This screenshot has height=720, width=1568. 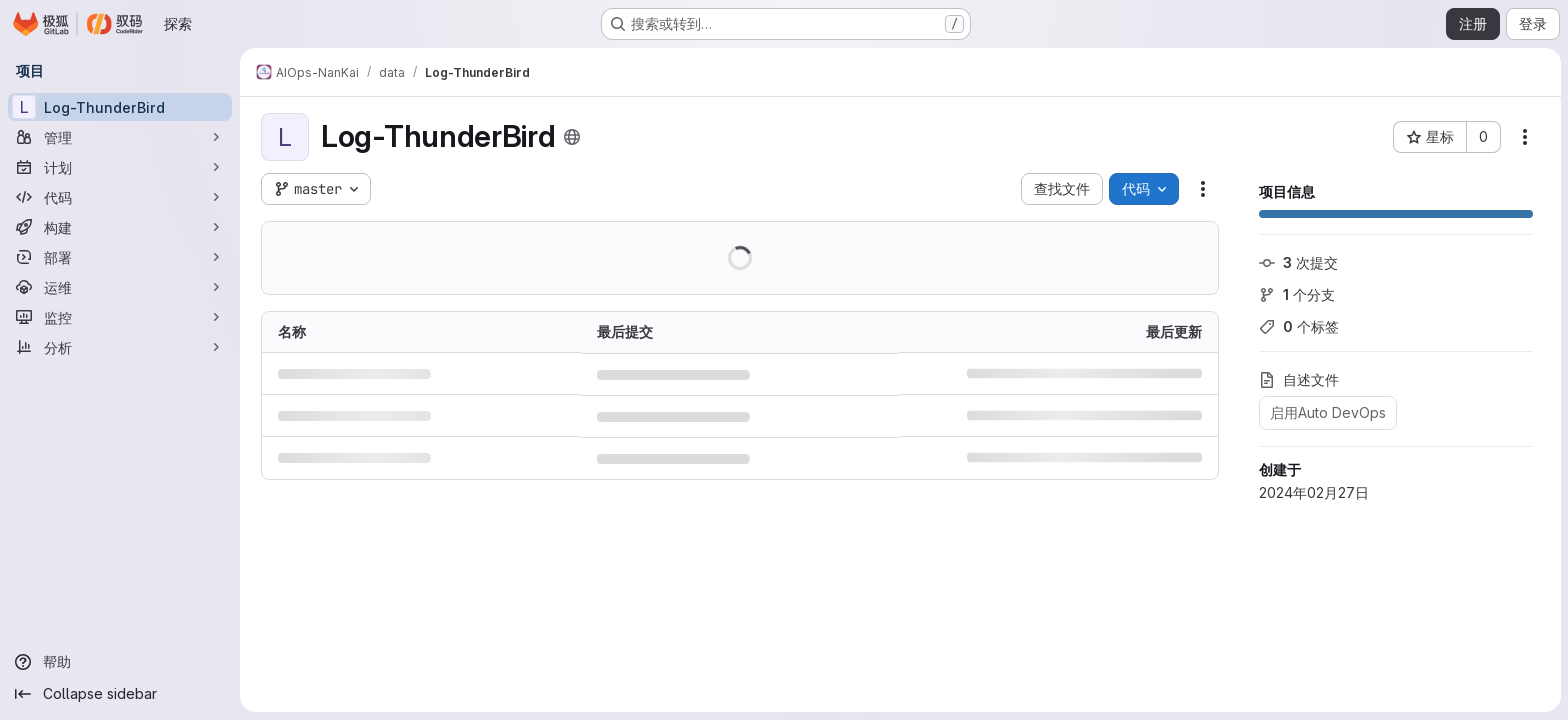 I want to click on 次提交, so click(x=1297, y=262).